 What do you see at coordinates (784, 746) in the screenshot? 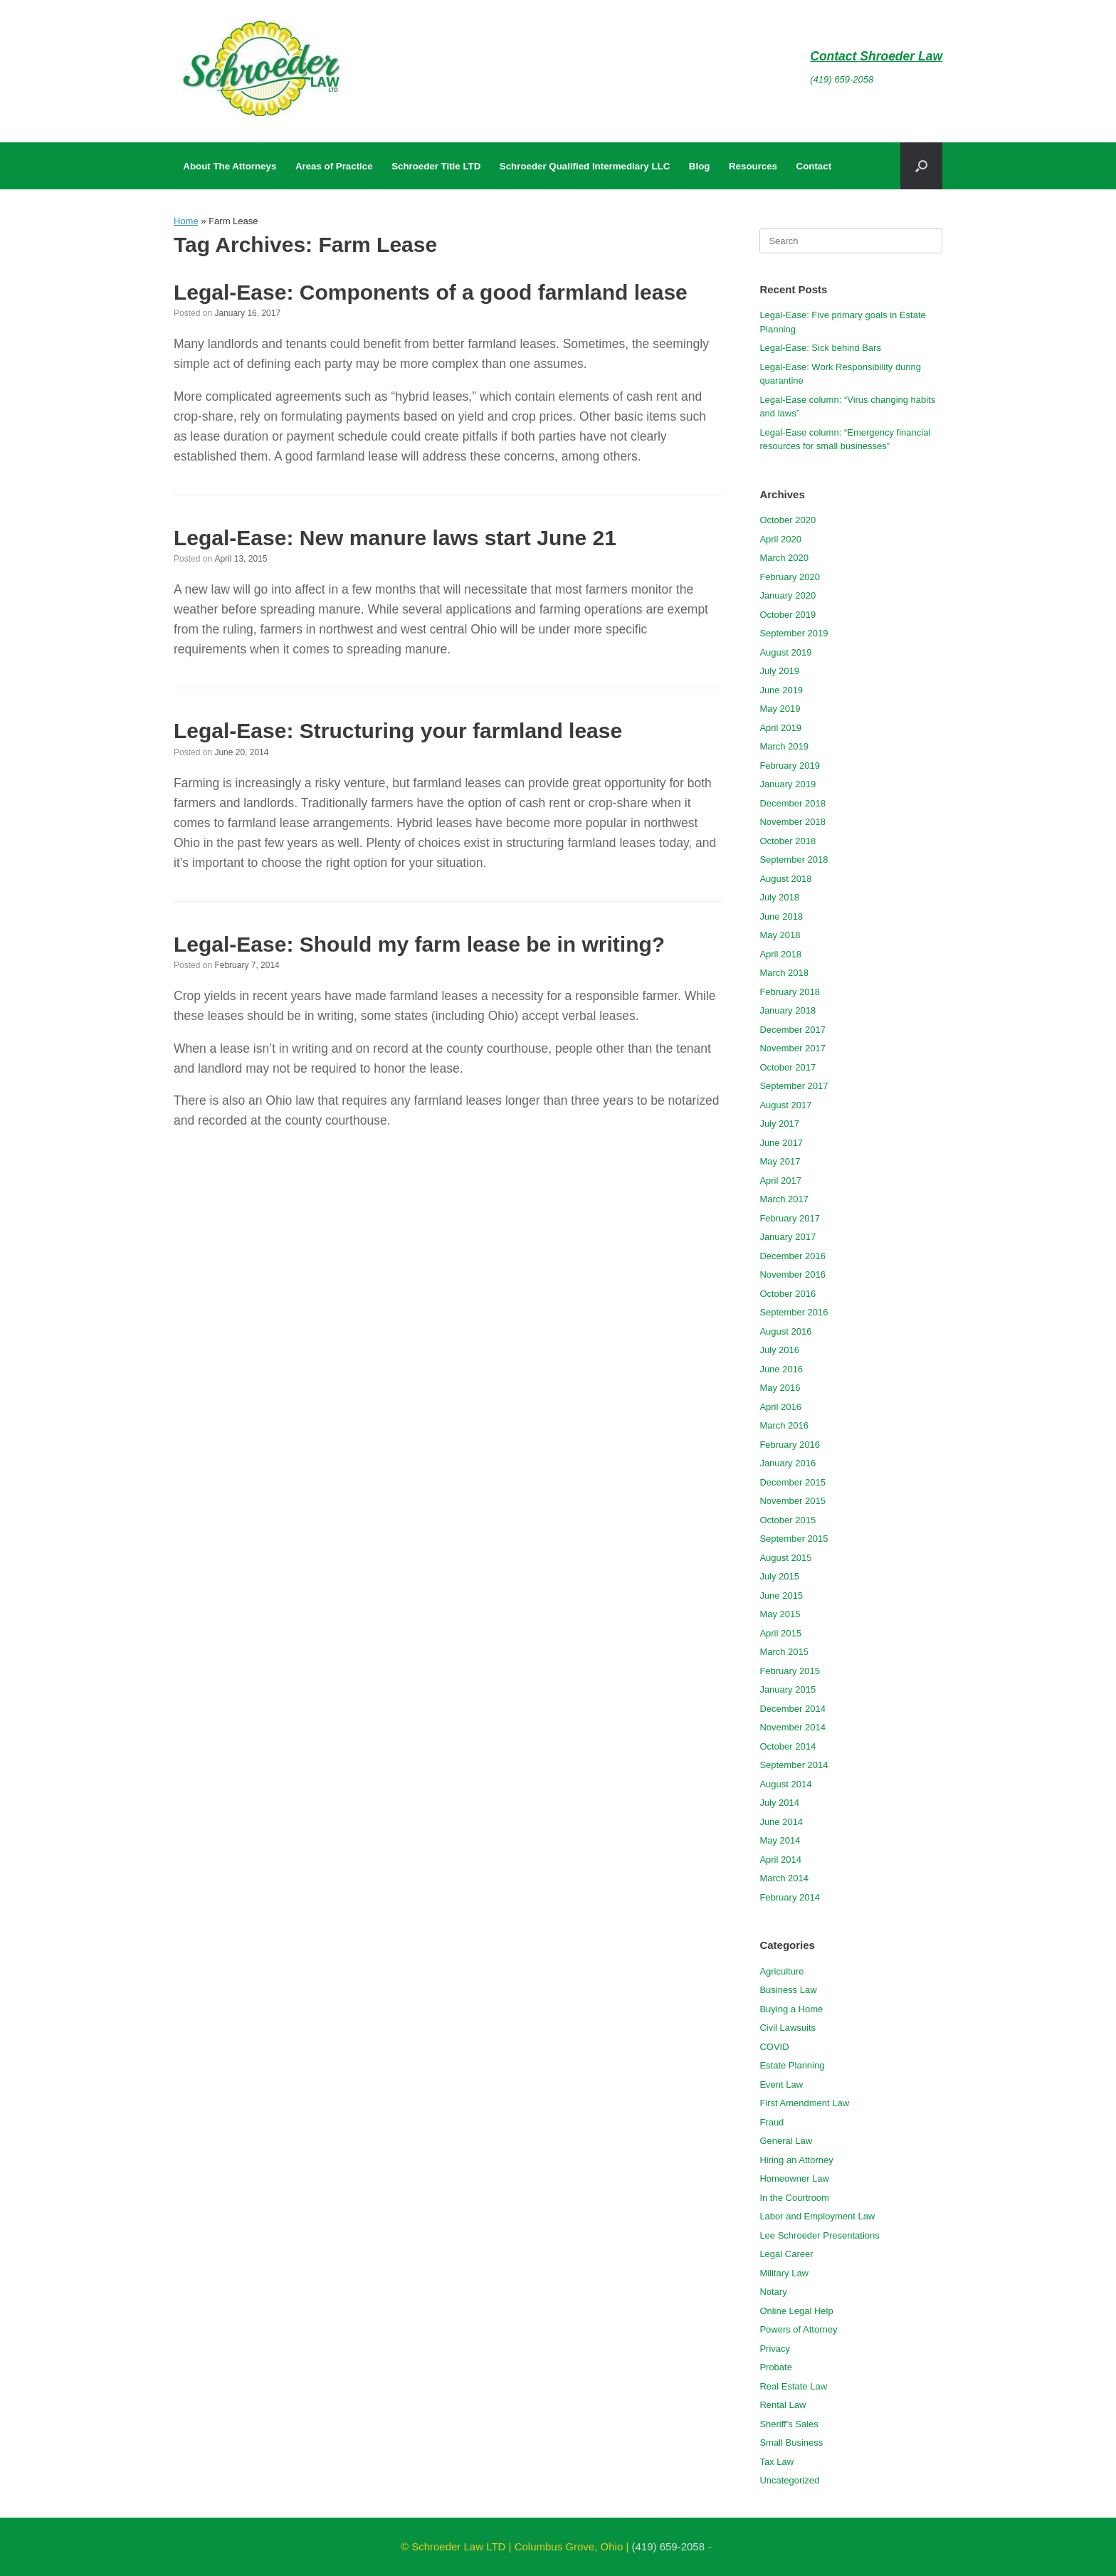
I see `March 2019` at bounding box center [784, 746].